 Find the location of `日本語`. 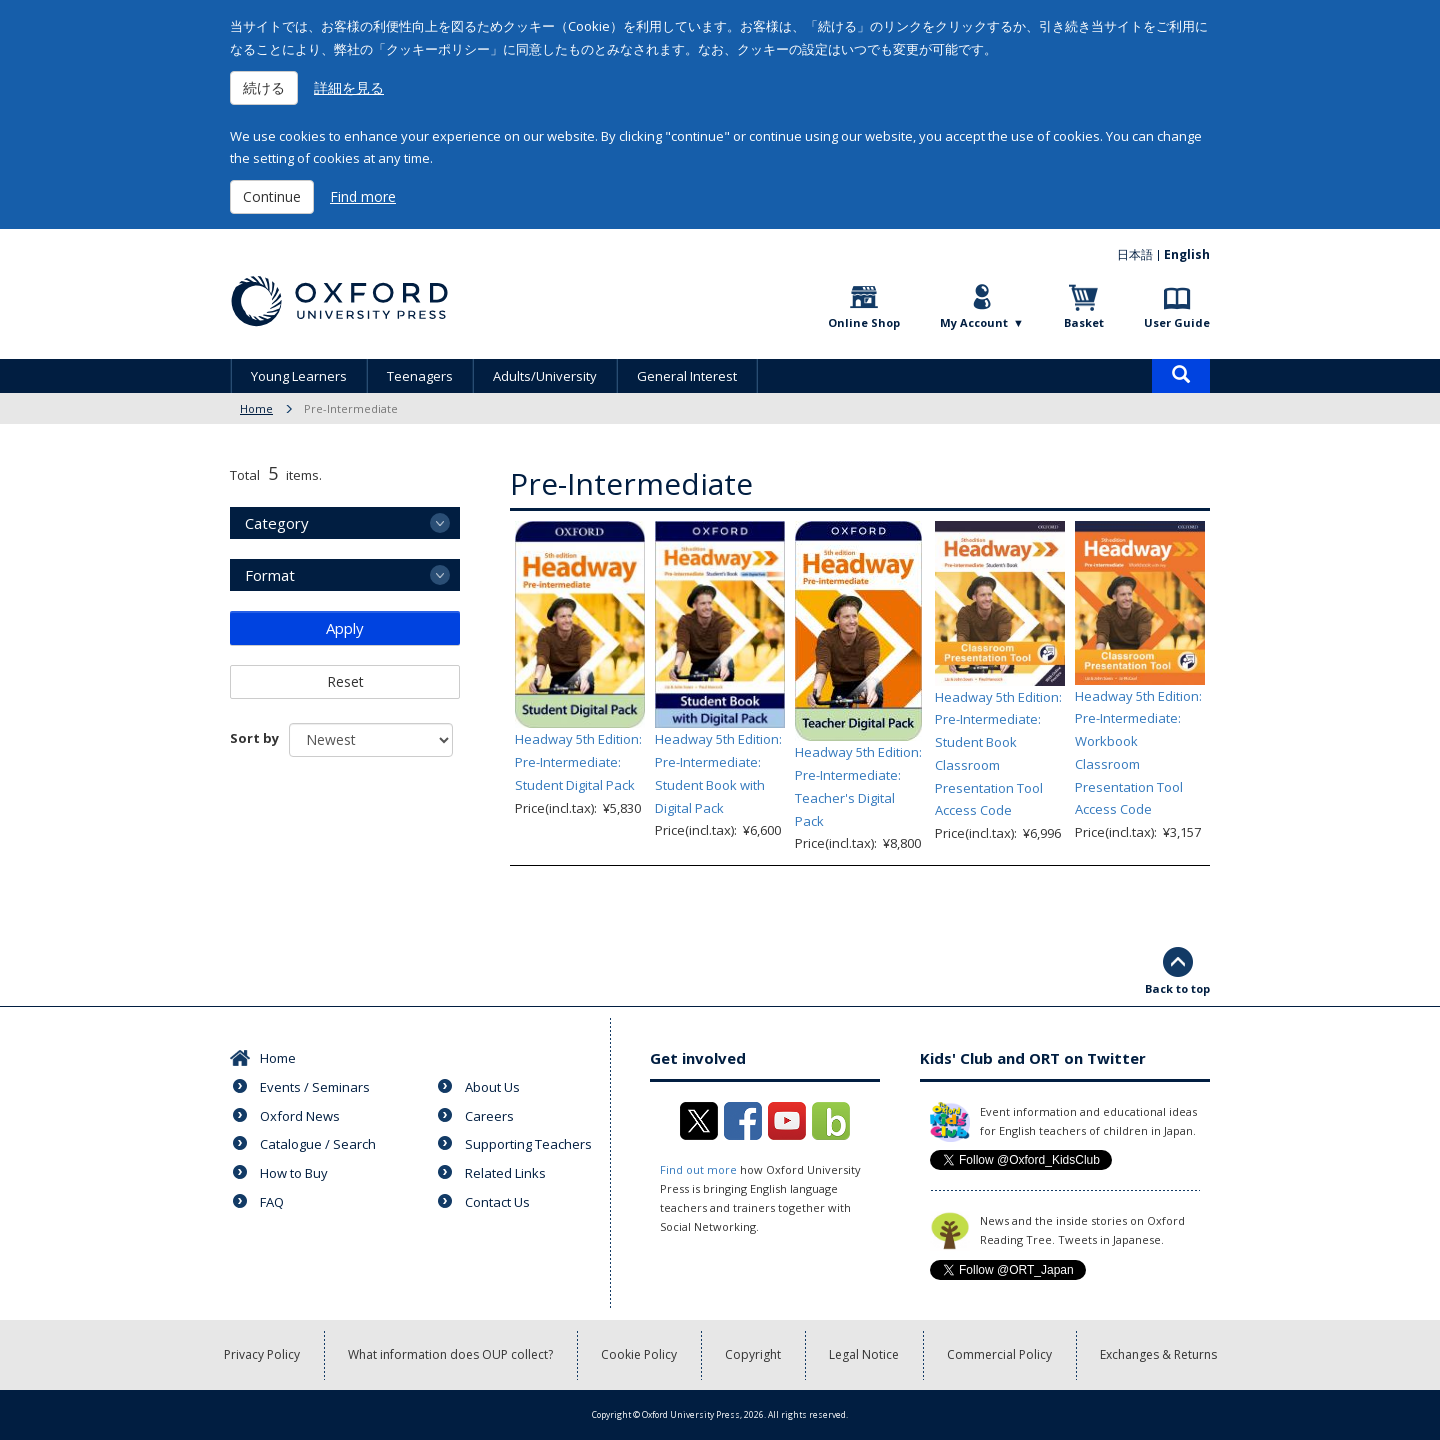

日本語 is located at coordinates (1135, 254).